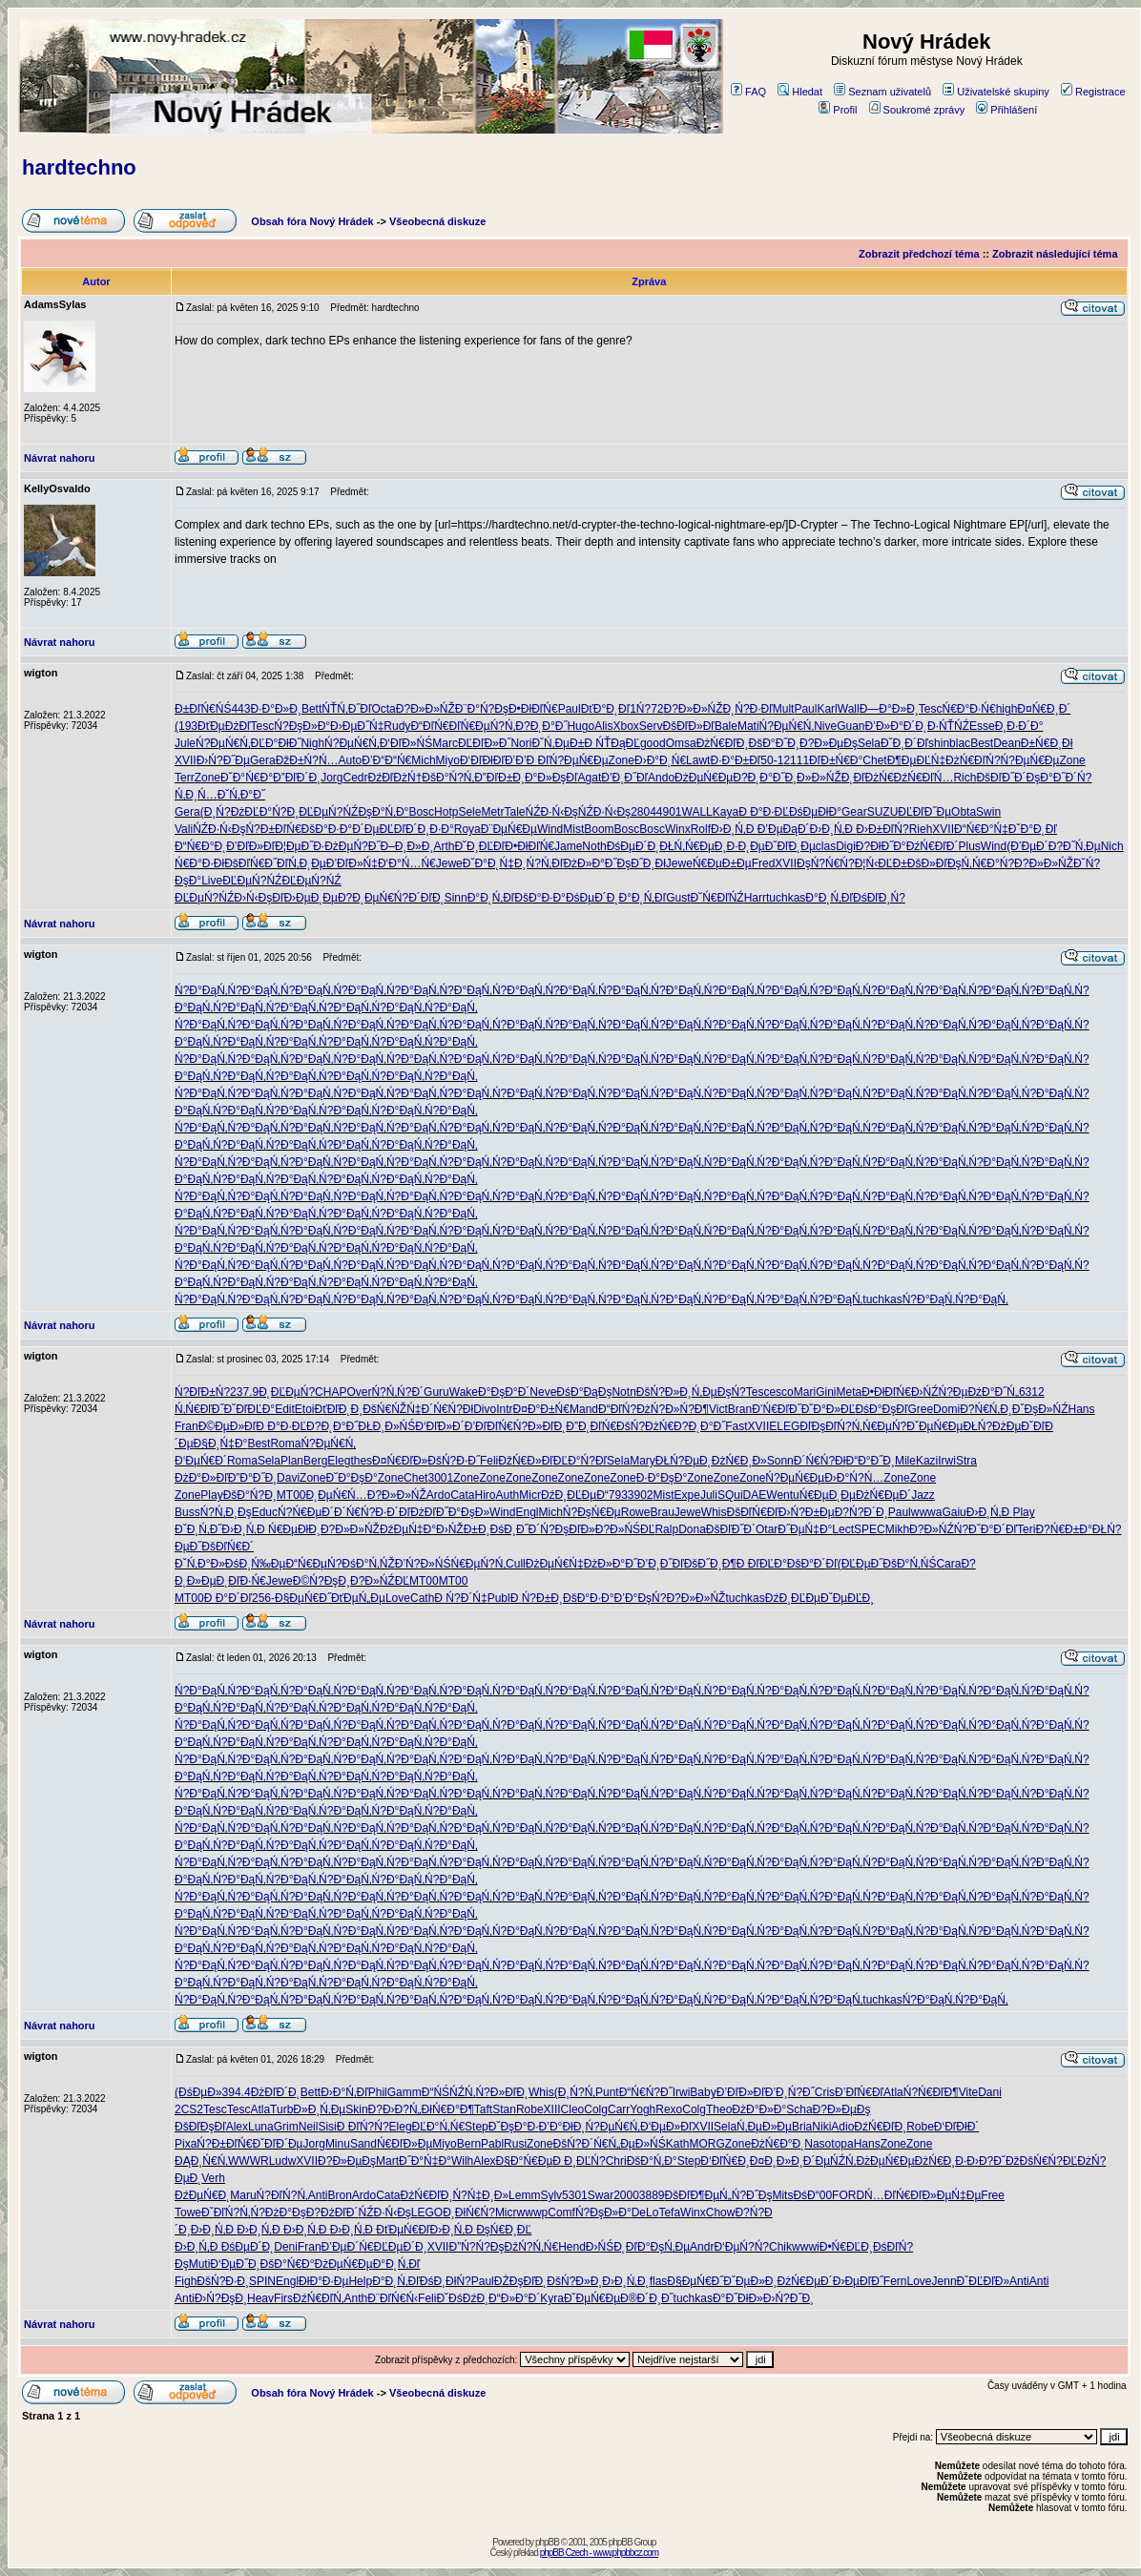 This screenshot has height=2576, width=1141. I want to click on Đ?Đ»ŃŹĐĽ, so click(379, 1581).